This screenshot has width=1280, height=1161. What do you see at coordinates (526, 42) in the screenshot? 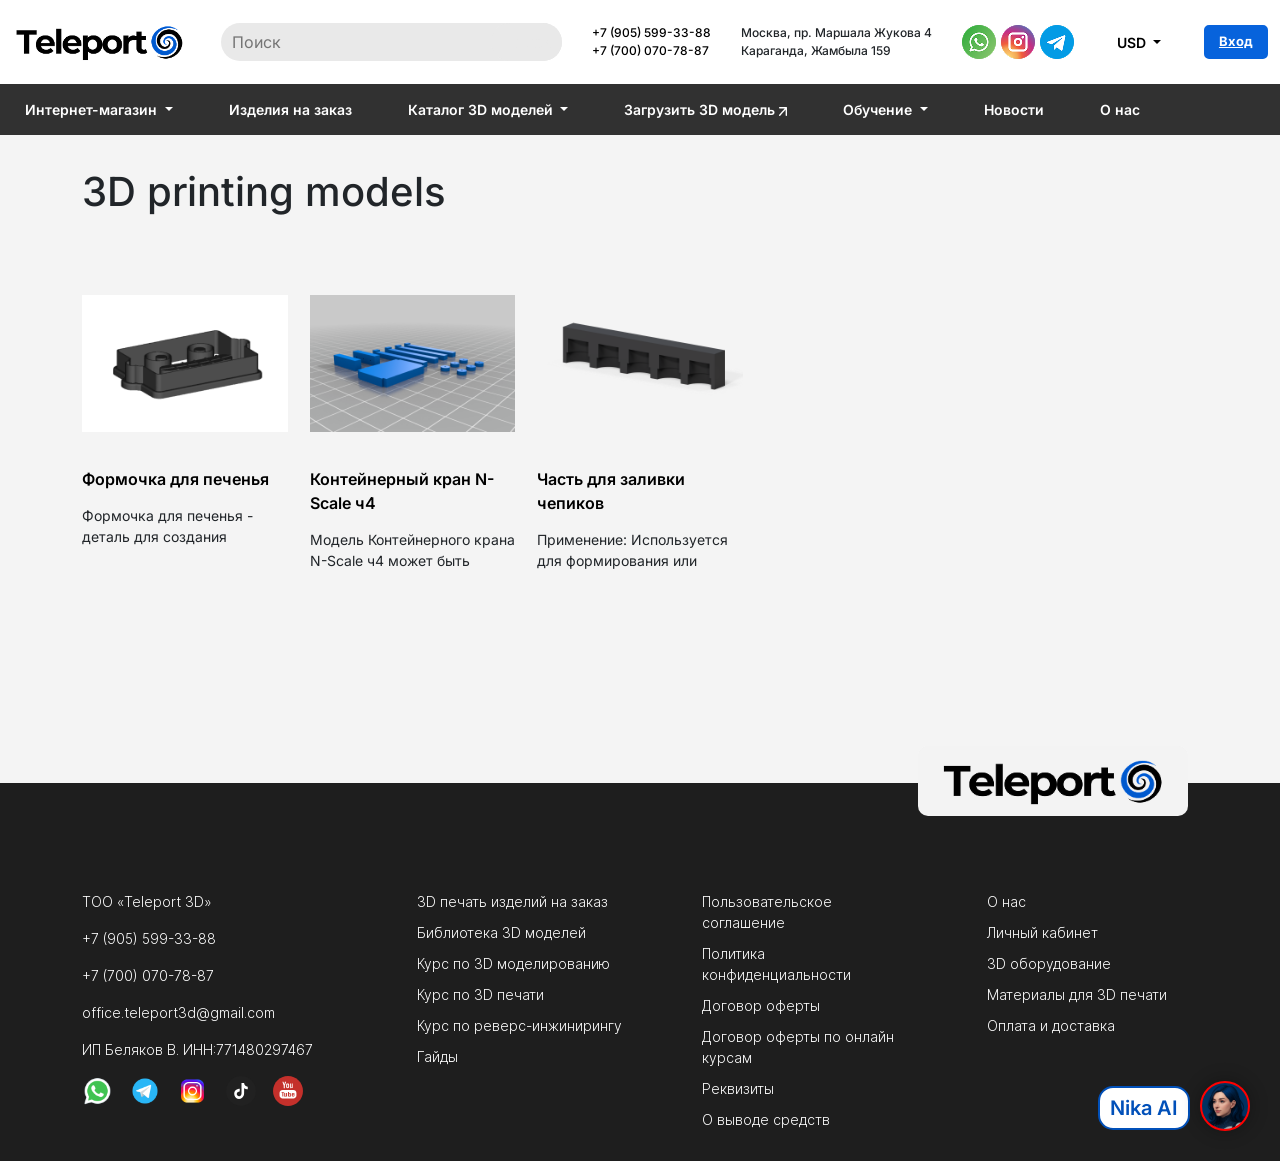
I see `Поиск` at bounding box center [526, 42].